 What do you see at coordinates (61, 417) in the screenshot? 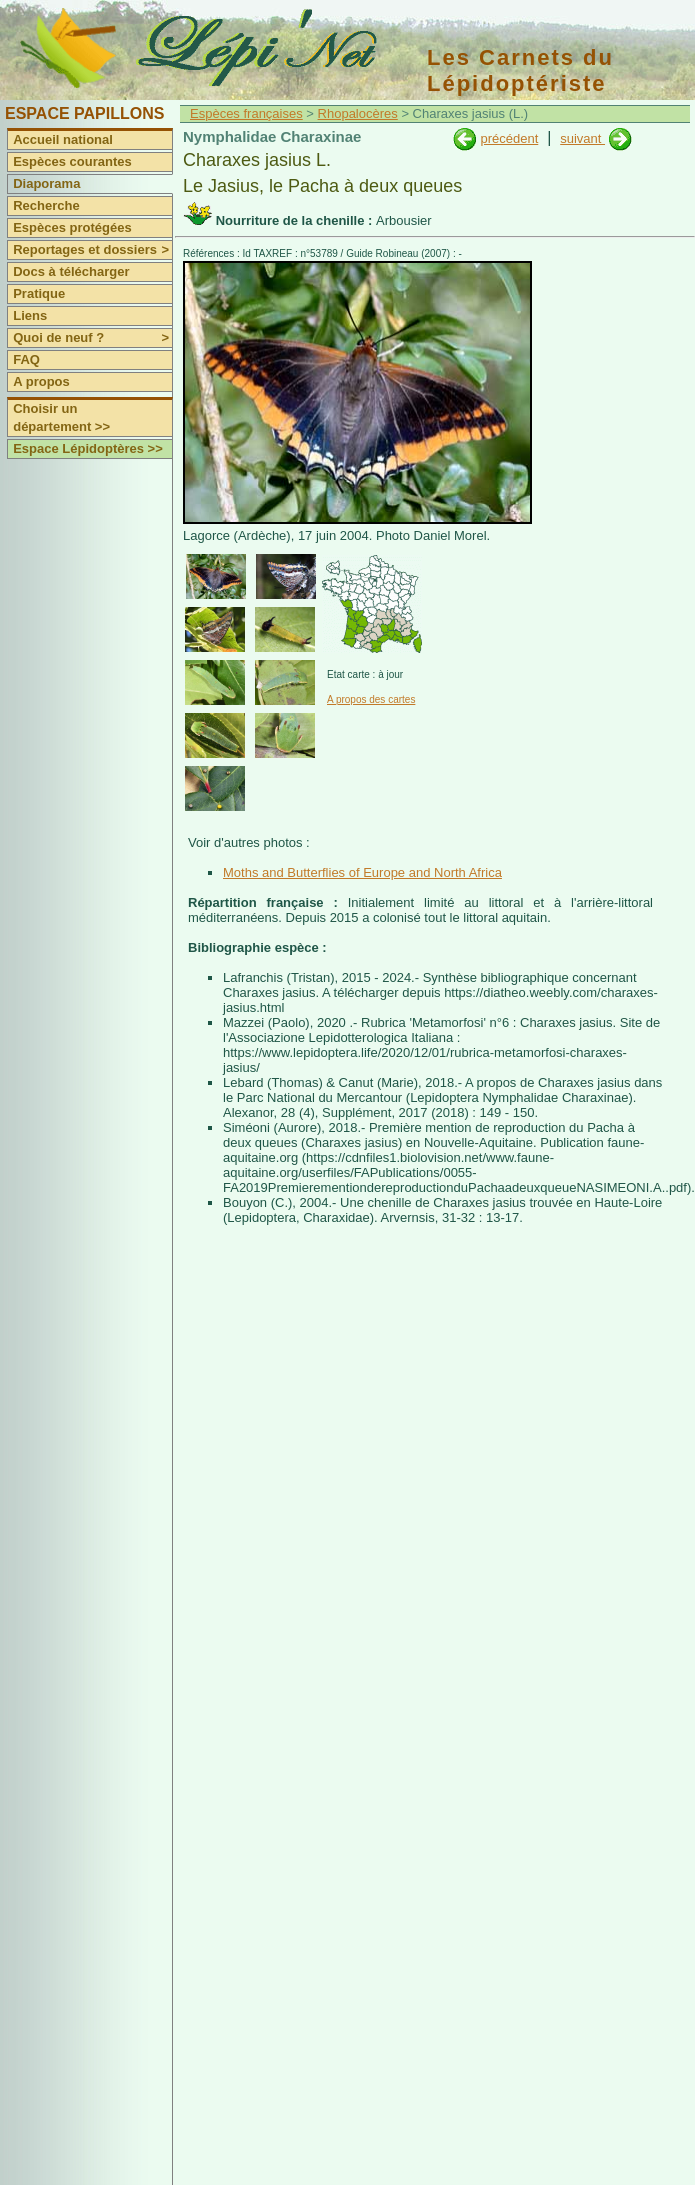
I see `Choisir un département >>` at bounding box center [61, 417].